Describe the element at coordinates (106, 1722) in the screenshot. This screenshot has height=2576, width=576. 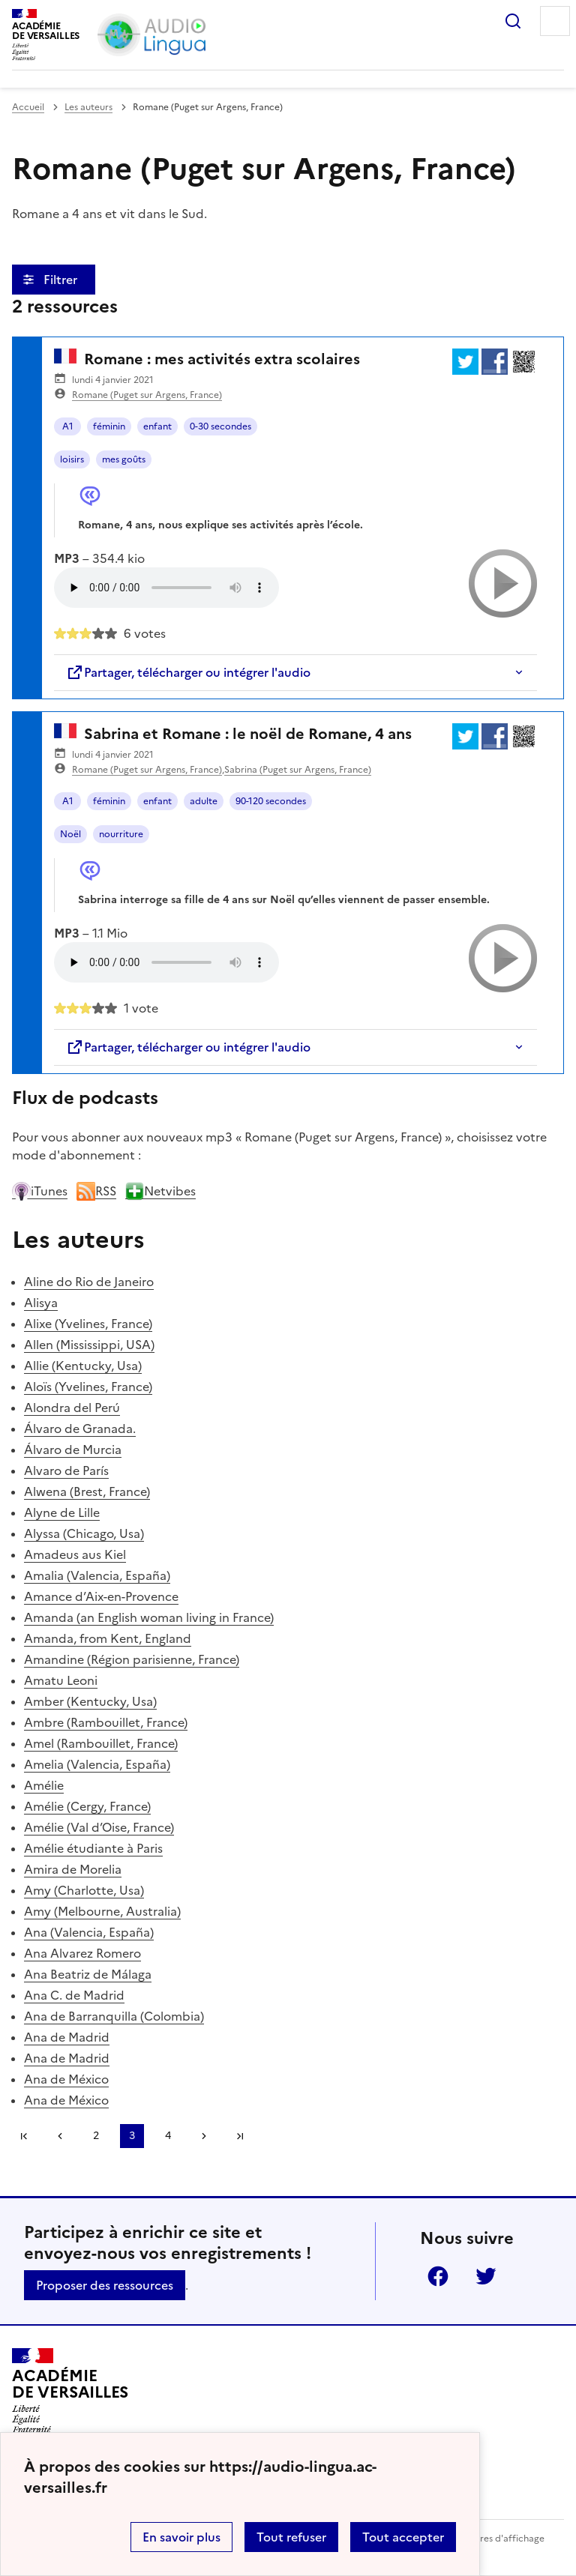
I see `Ambre (Rambouillet, France)` at that location.